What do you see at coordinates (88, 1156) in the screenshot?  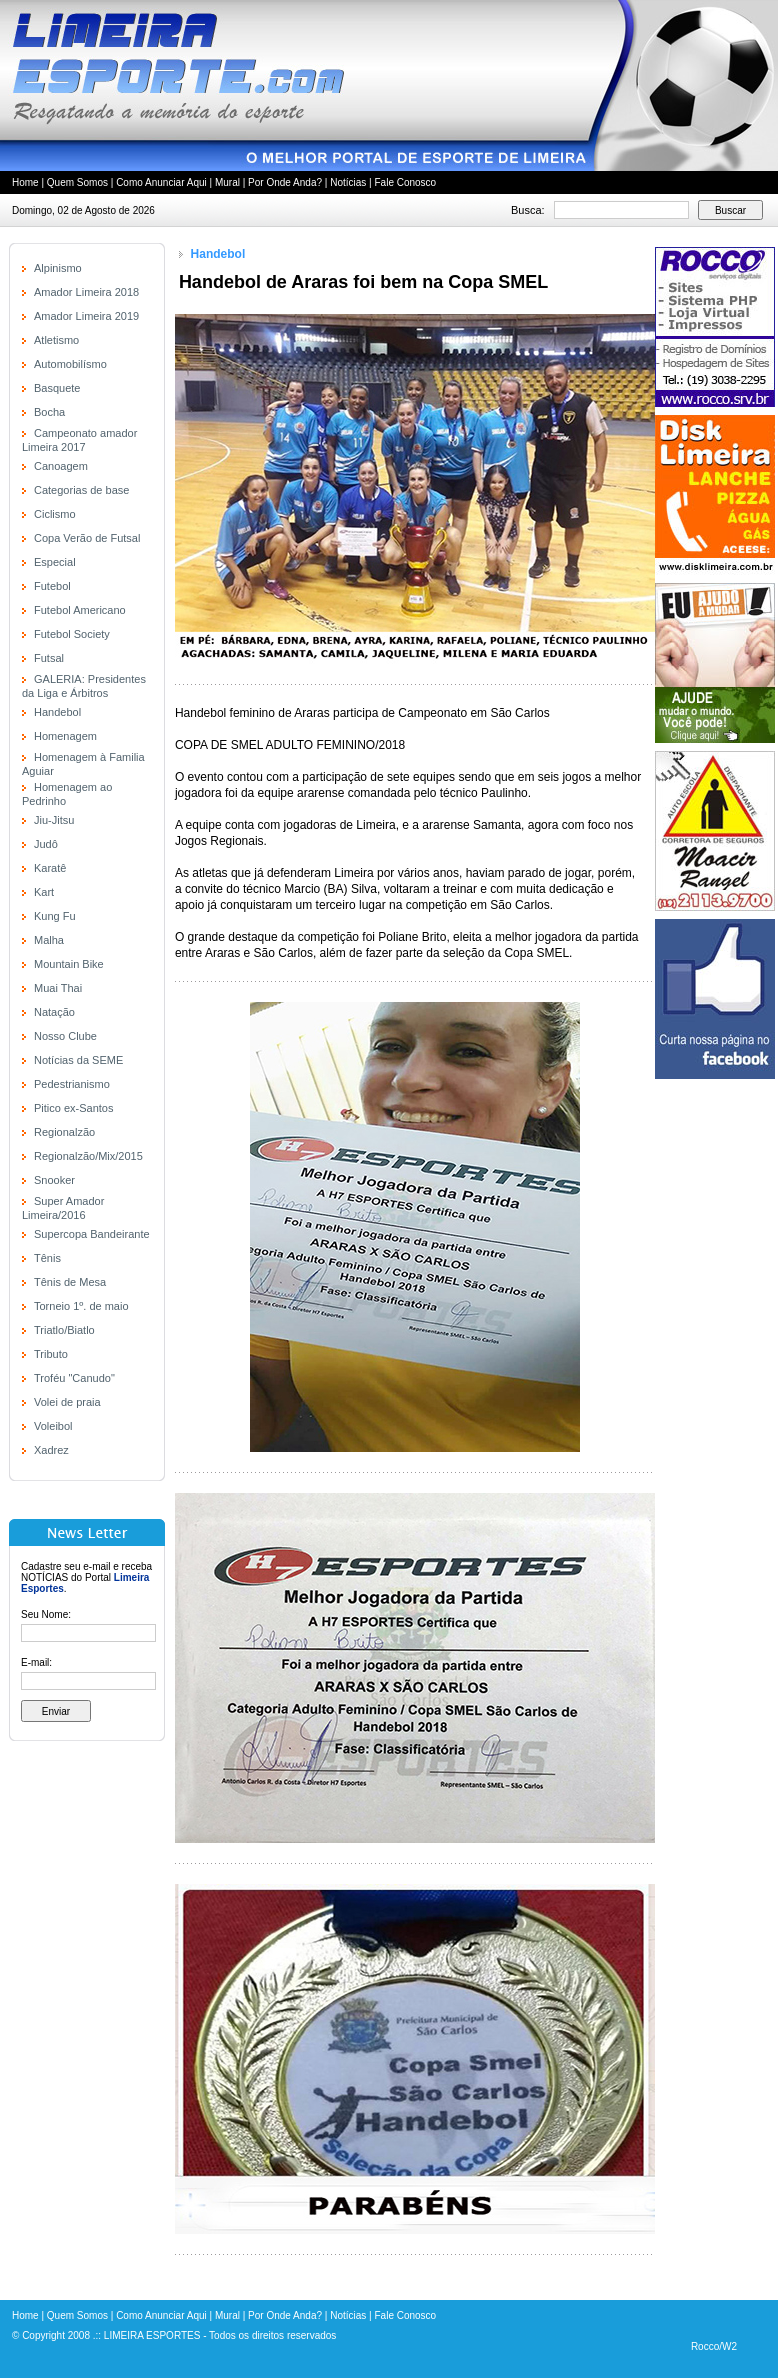 I see `Regionalzão/Mix/2015` at bounding box center [88, 1156].